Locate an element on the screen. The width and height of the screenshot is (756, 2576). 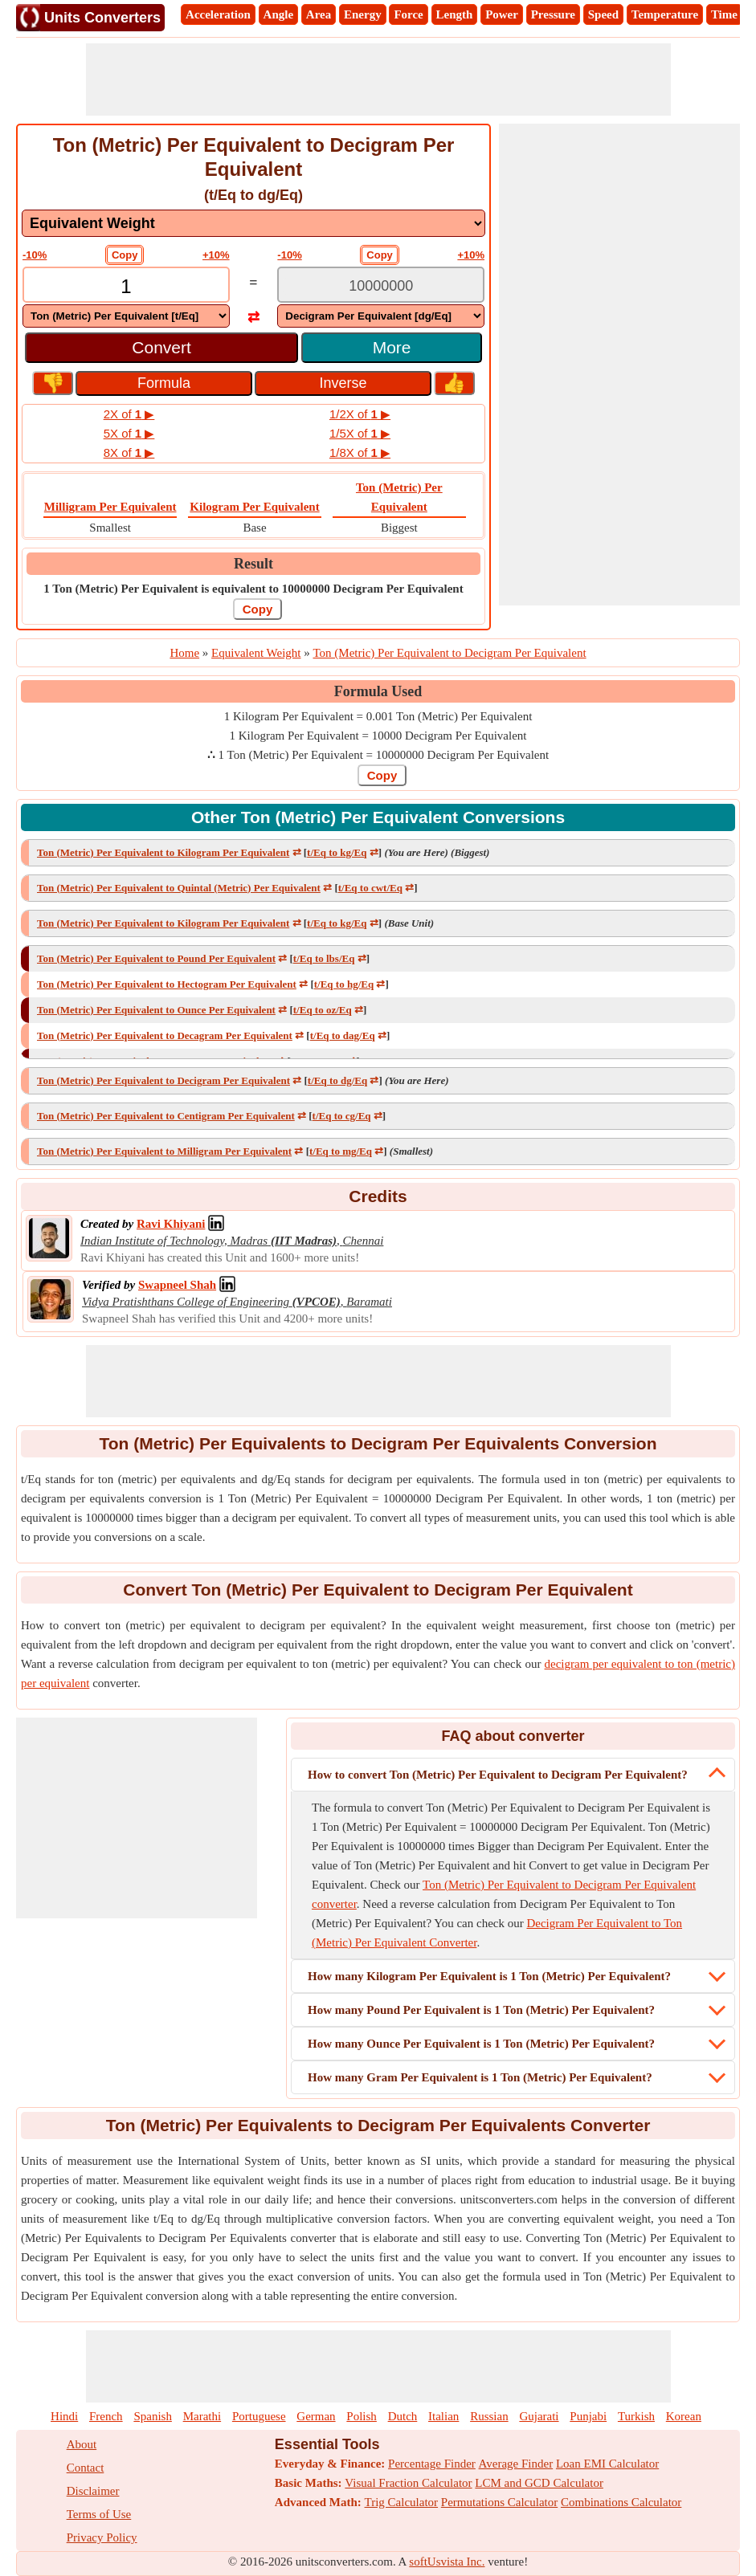
Privacy Policy is located at coordinates (102, 2537).